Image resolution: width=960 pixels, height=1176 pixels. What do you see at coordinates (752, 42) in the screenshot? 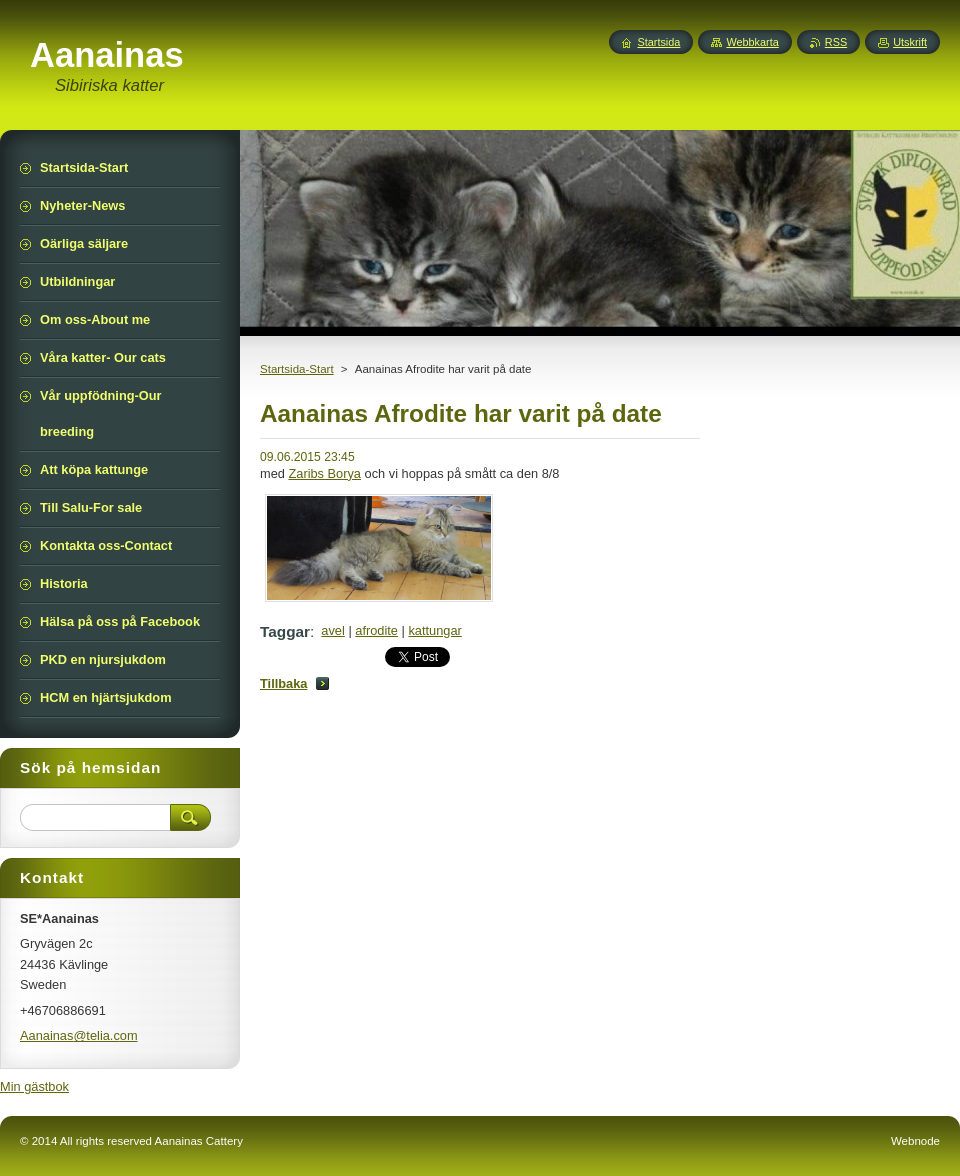
I see `Webbkarta` at bounding box center [752, 42].